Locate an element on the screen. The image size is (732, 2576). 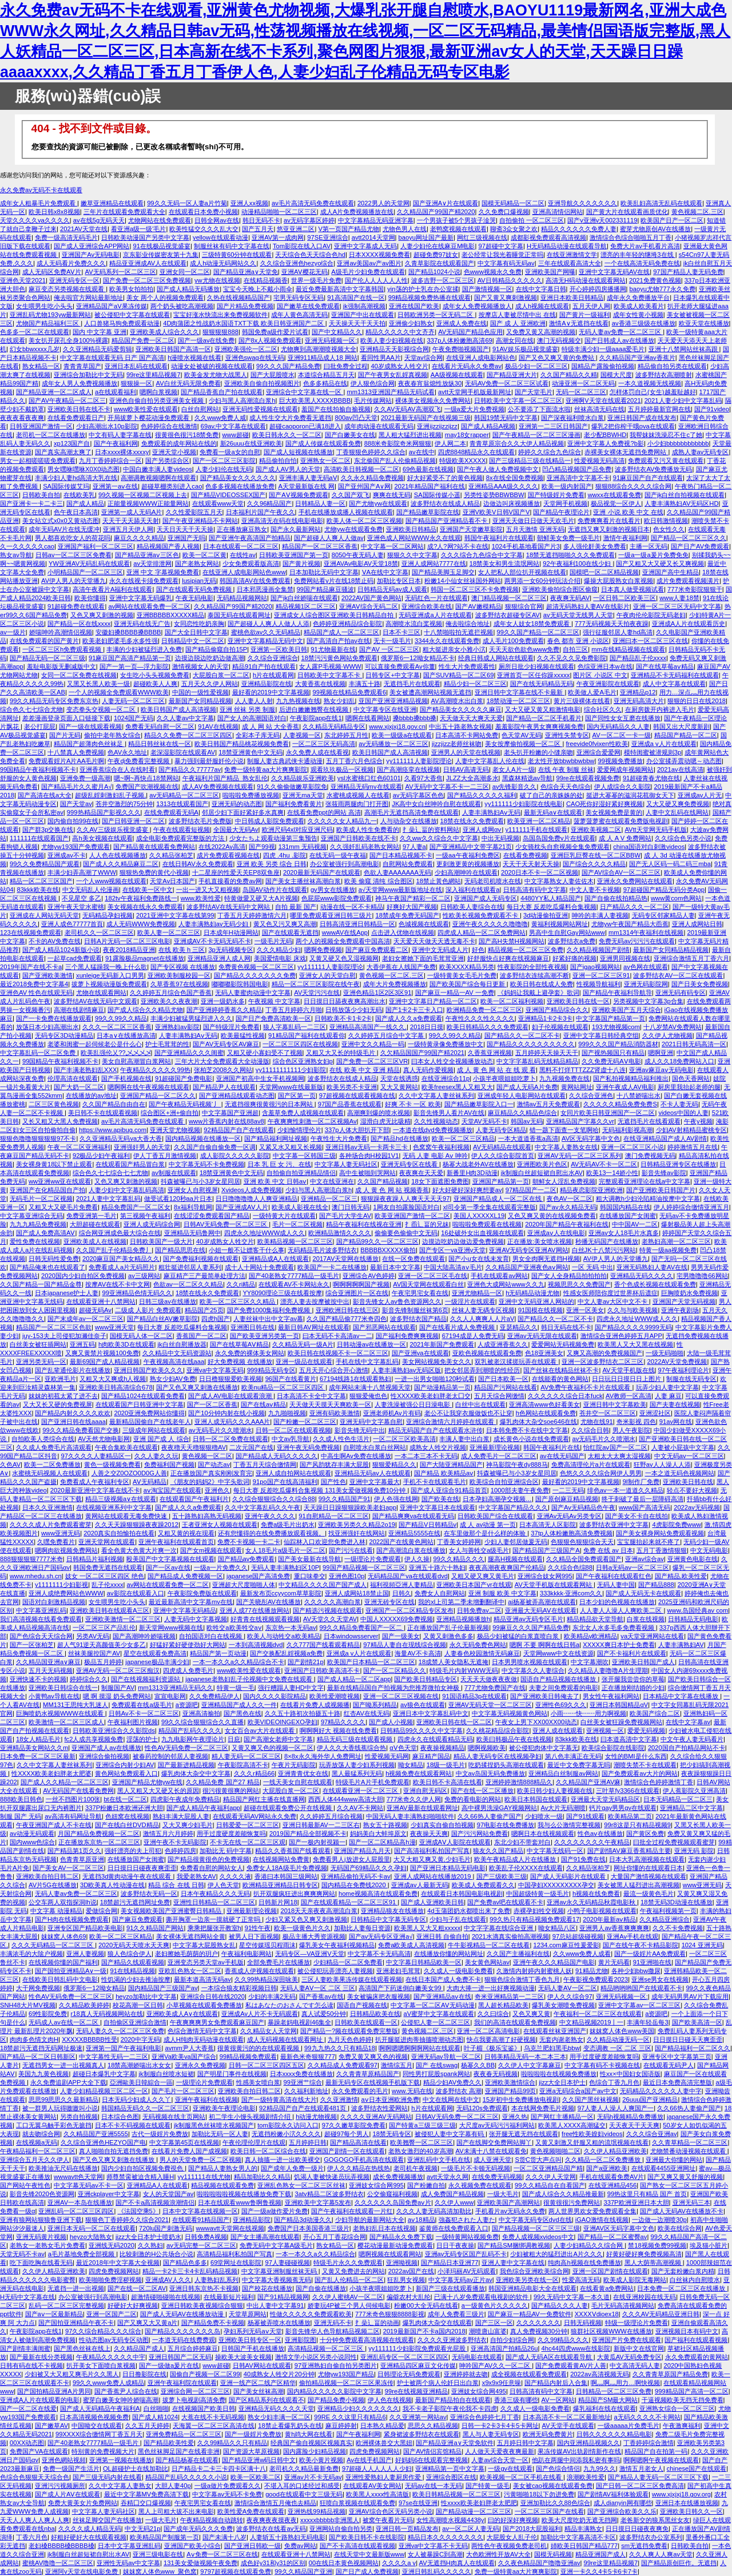
国产成人无码AV在线播放不卡 is located at coordinates (681, 2211).